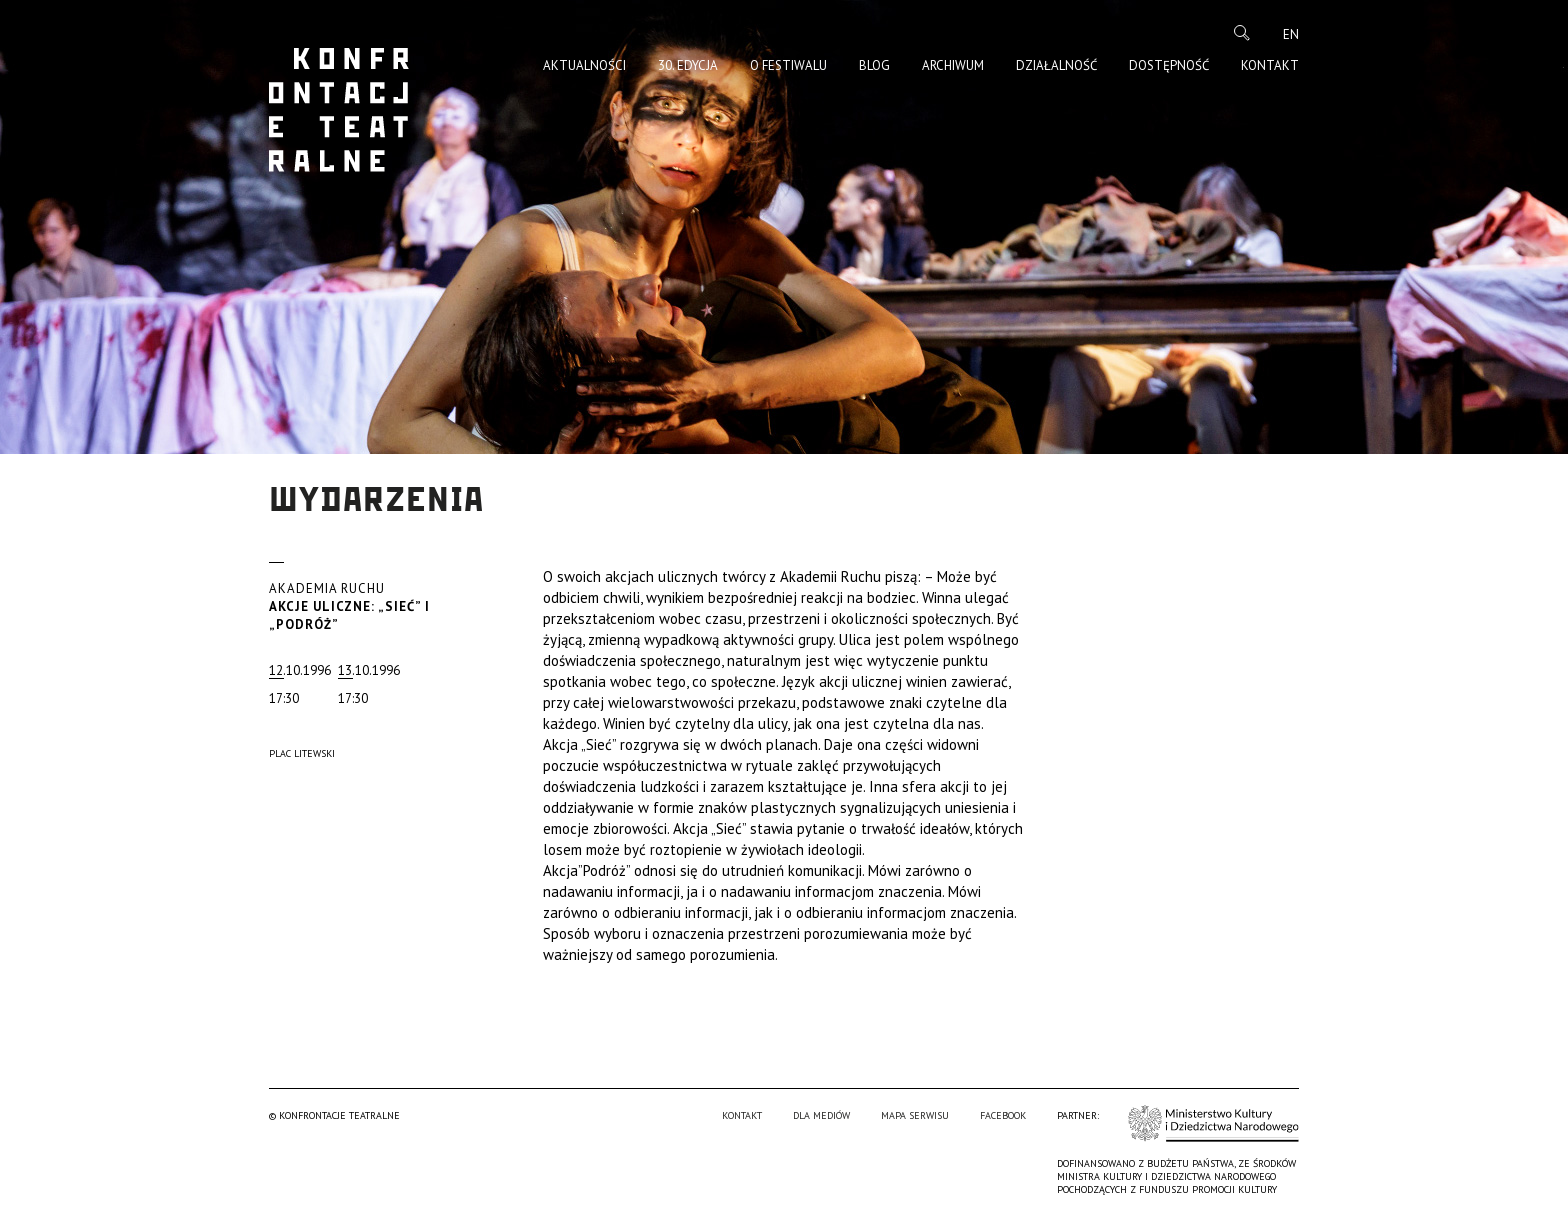 The height and width of the screenshot is (1220, 1568). I want to click on O Festiwalu, so click(788, 65).